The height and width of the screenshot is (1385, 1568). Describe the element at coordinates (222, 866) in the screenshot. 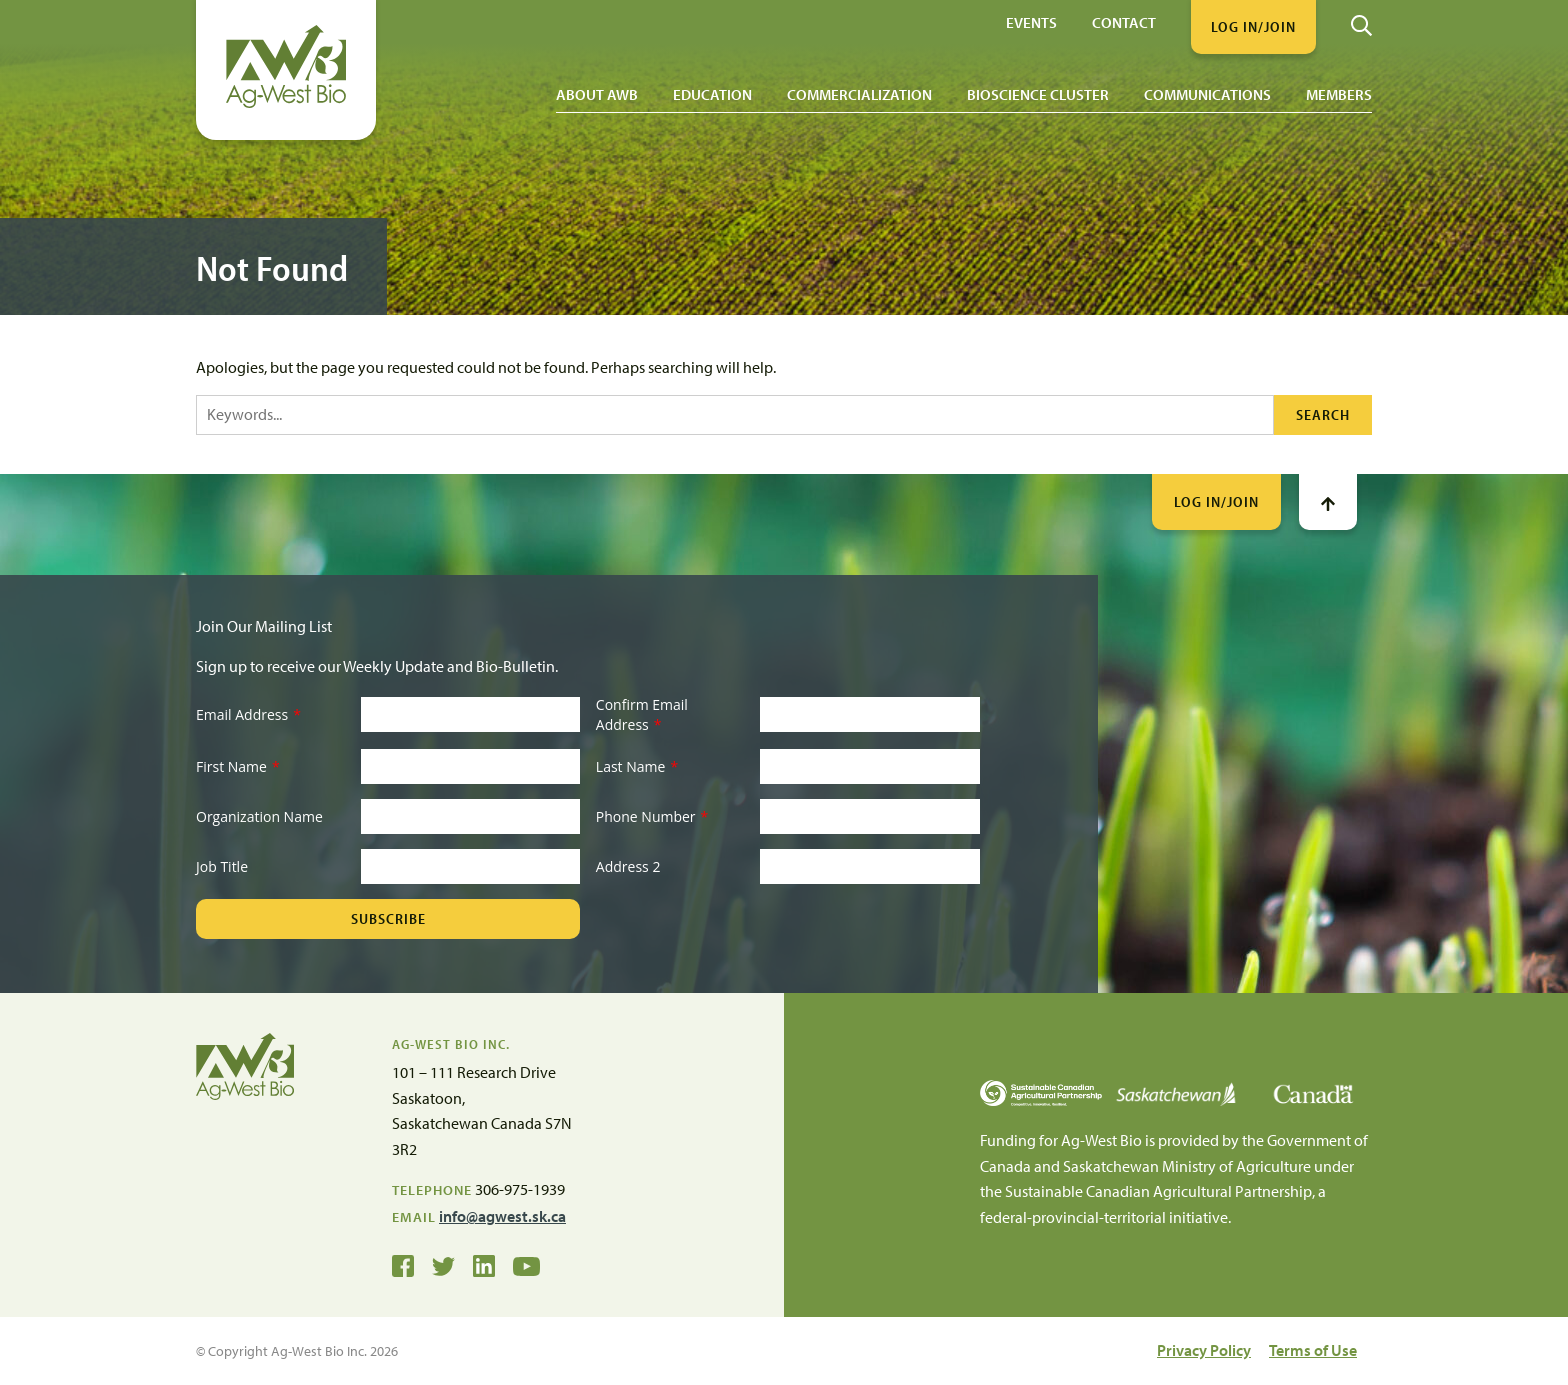

I see `Job Title` at that location.